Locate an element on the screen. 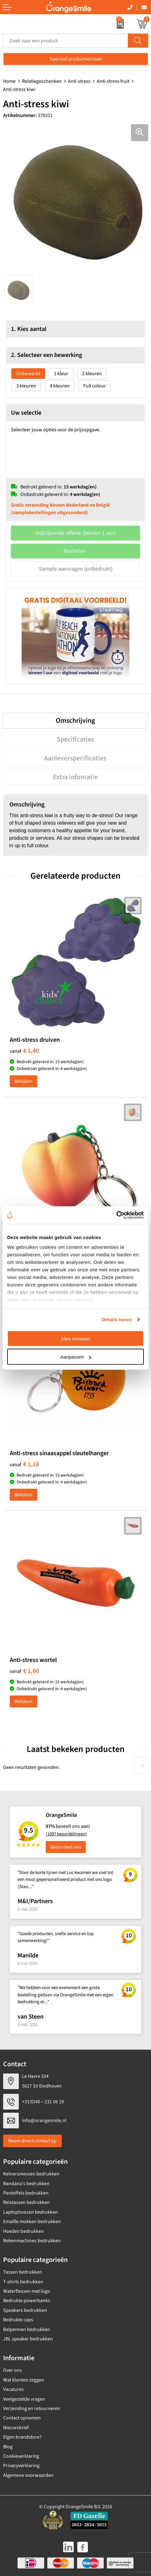  Blog is located at coordinates (8, 2446).